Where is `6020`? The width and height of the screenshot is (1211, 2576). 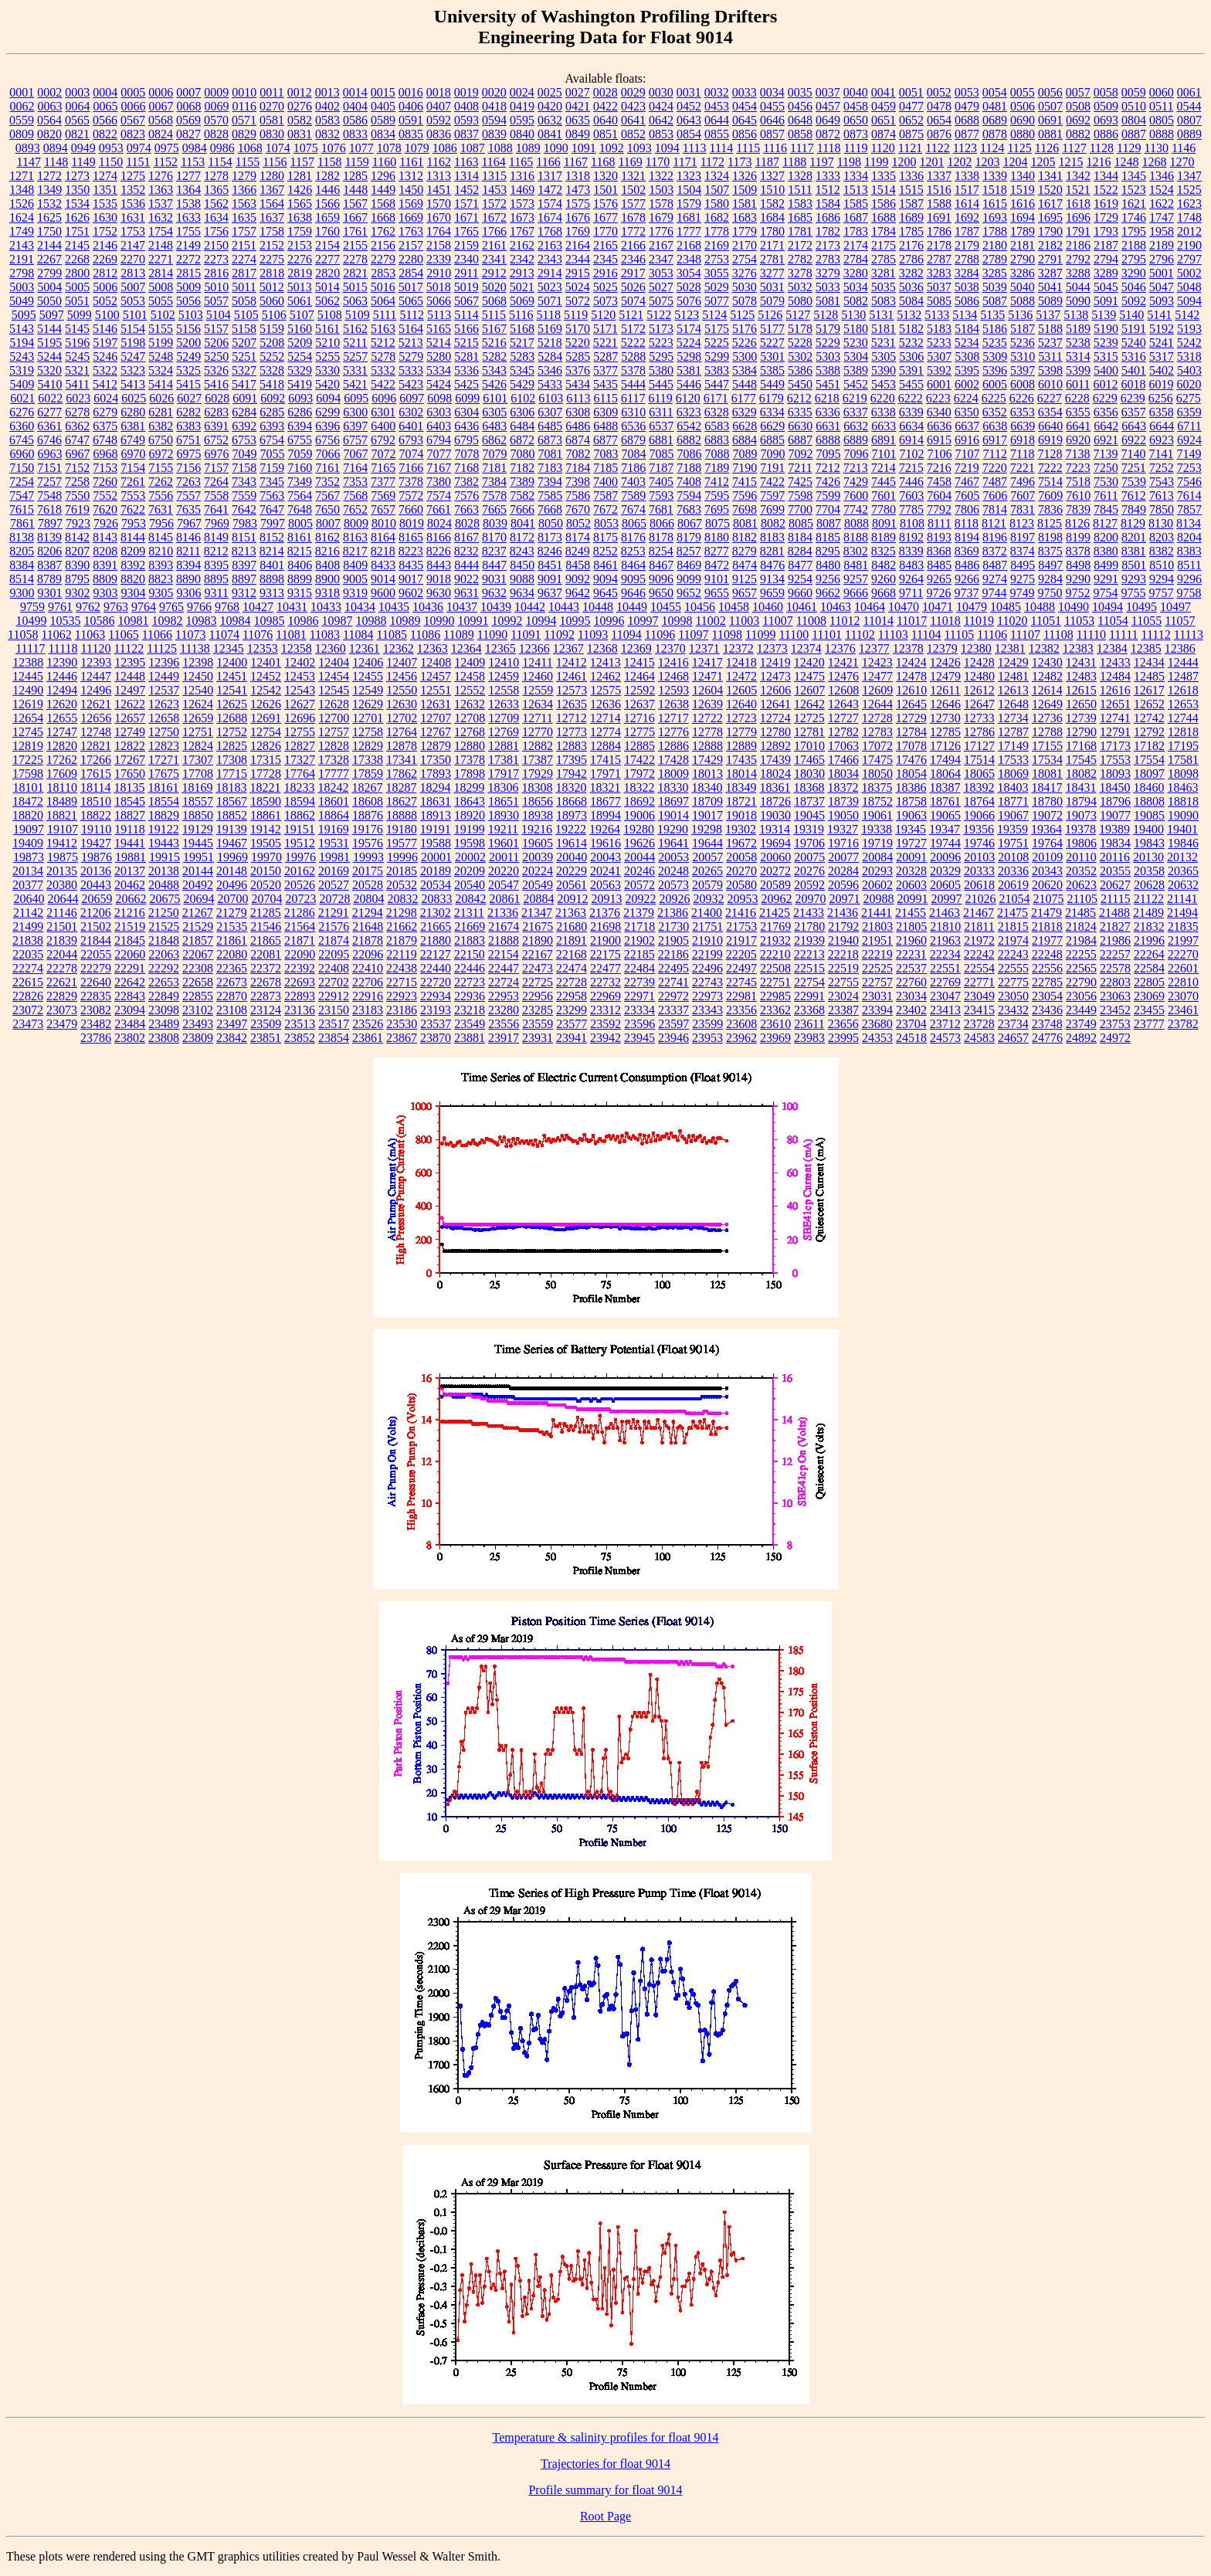 6020 is located at coordinates (1188, 384).